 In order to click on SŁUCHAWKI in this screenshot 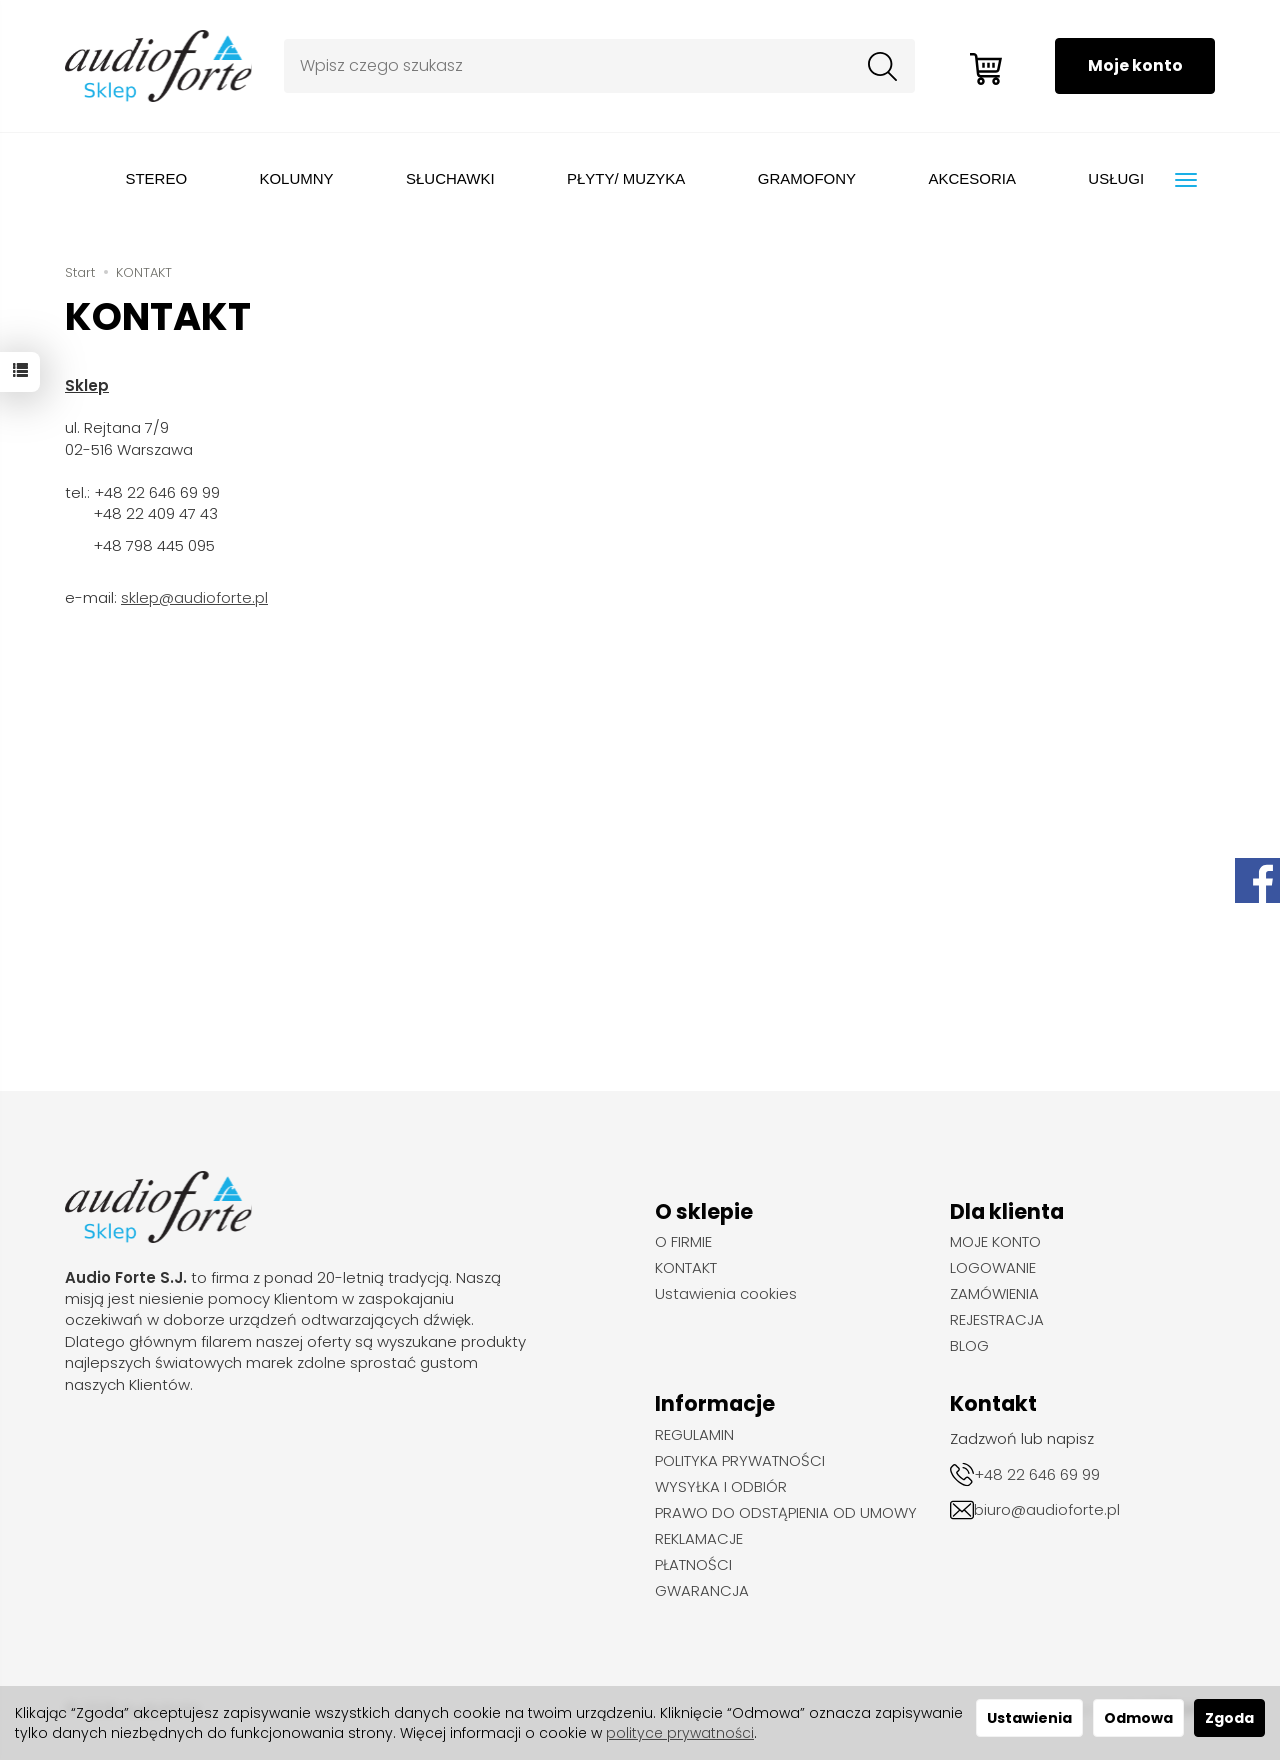, I will do `click(450, 178)`.